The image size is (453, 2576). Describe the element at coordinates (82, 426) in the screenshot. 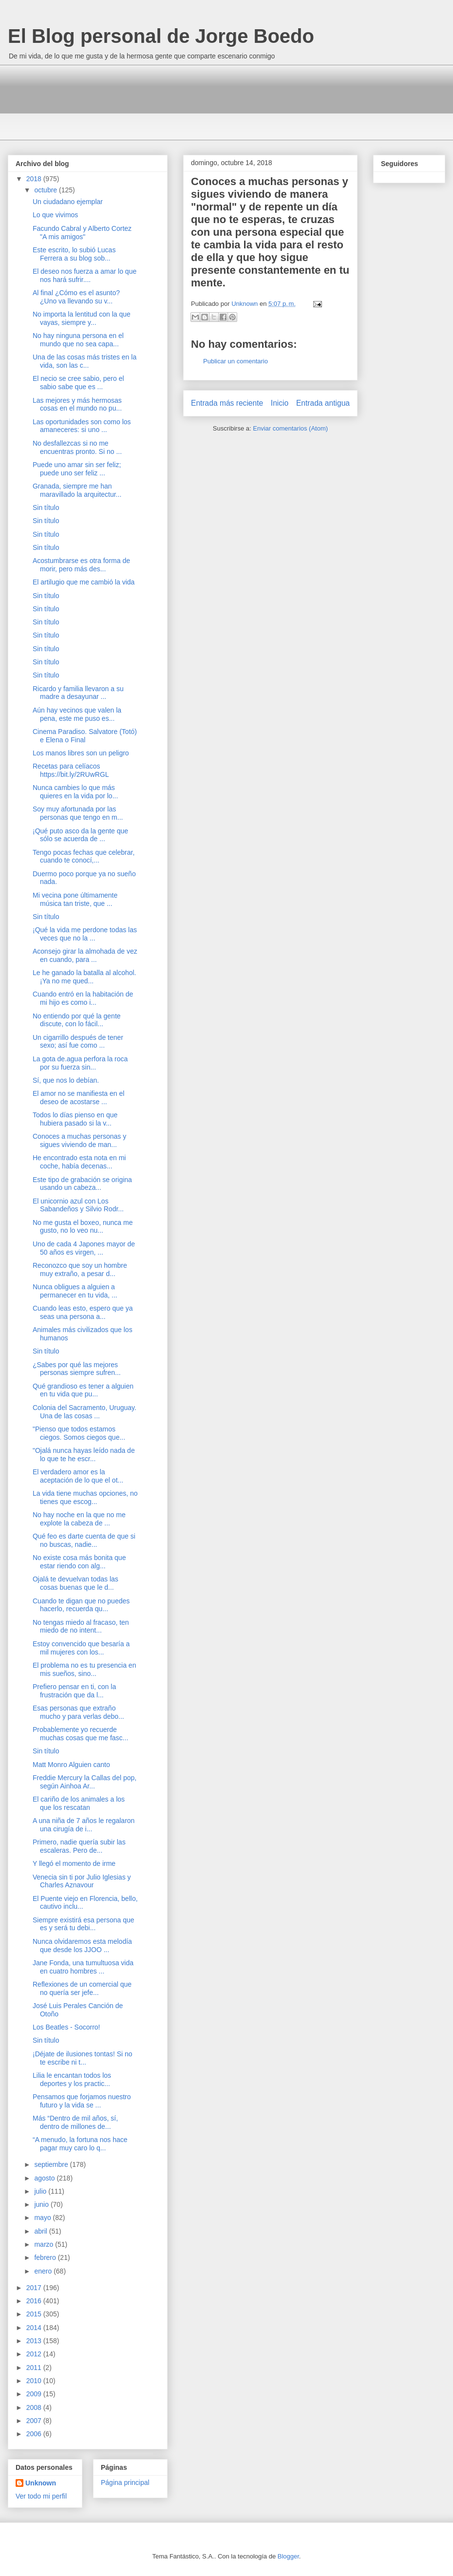

I see `Las oportunidades son como los amaneceres: si uno ...` at that location.